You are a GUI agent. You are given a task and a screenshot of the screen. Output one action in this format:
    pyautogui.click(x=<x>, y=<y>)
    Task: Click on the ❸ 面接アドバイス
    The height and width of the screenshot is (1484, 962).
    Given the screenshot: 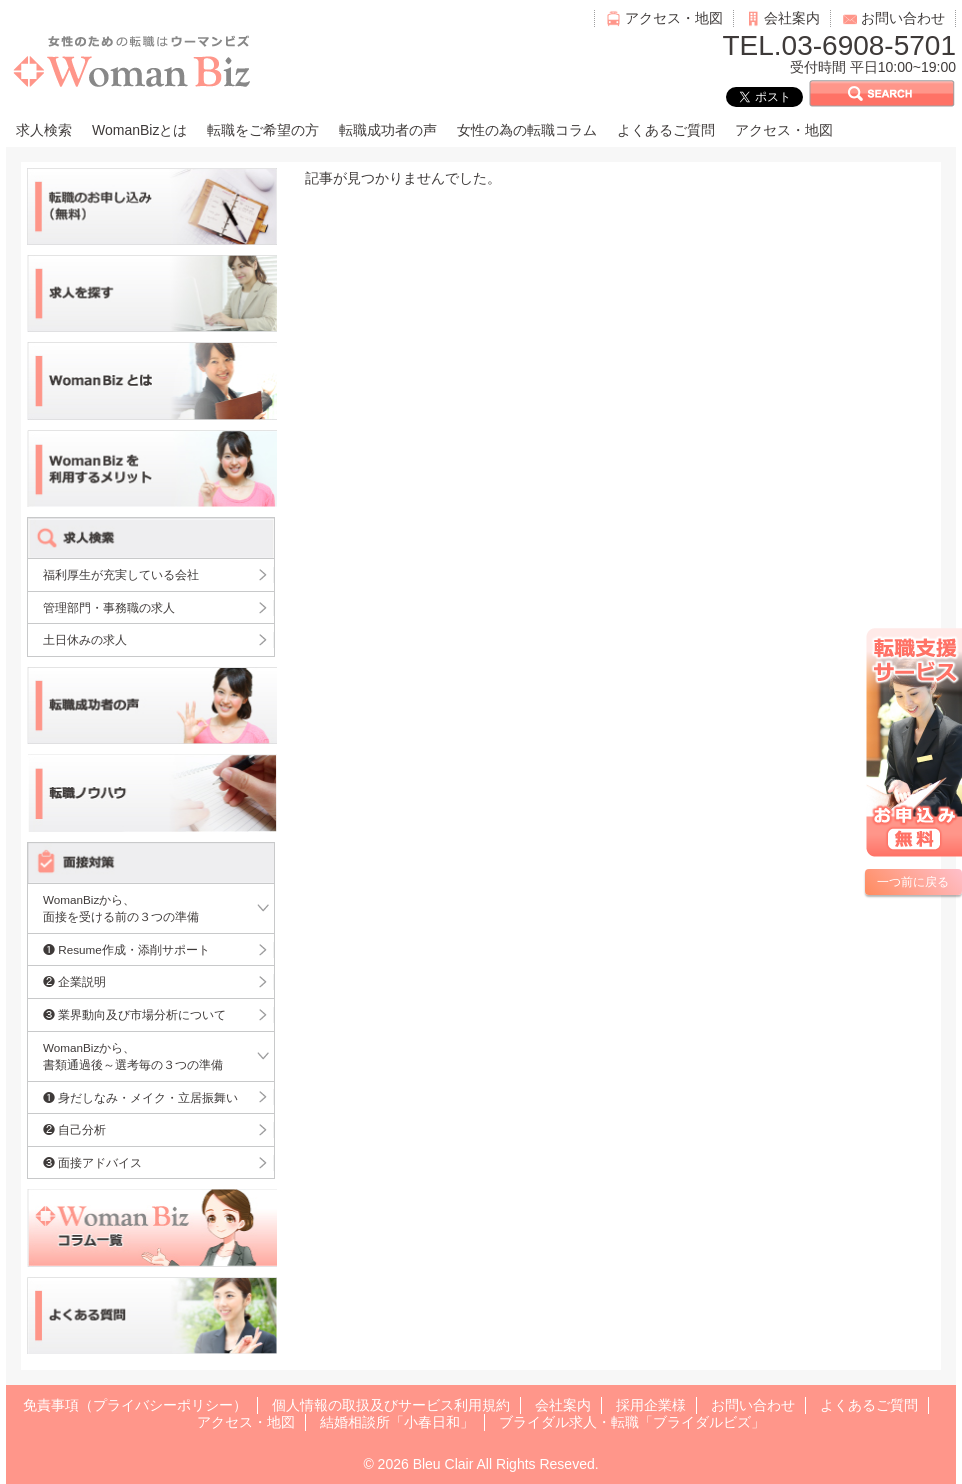 What is the action you would take?
    pyautogui.click(x=92, y=1162)
    